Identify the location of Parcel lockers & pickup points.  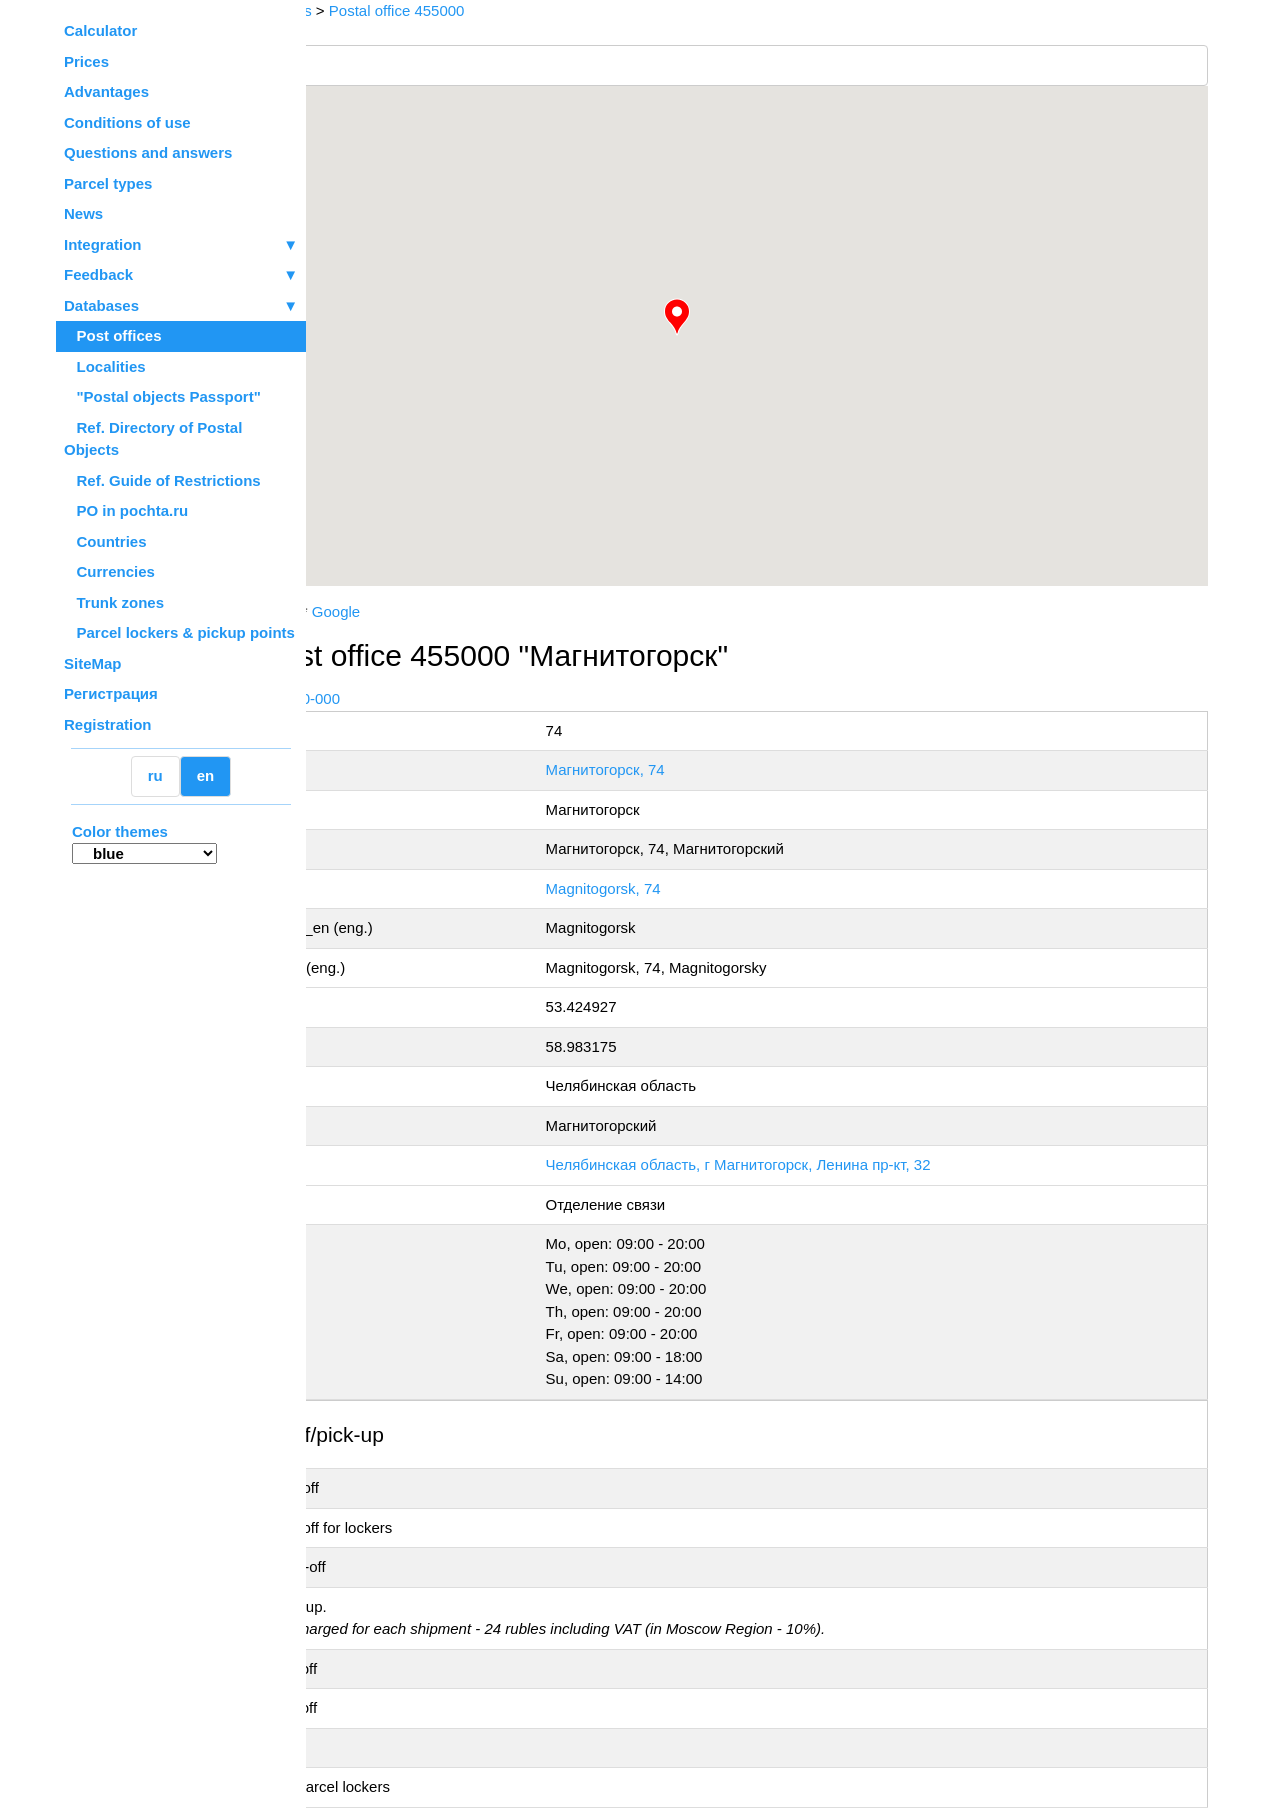
(179, 632).